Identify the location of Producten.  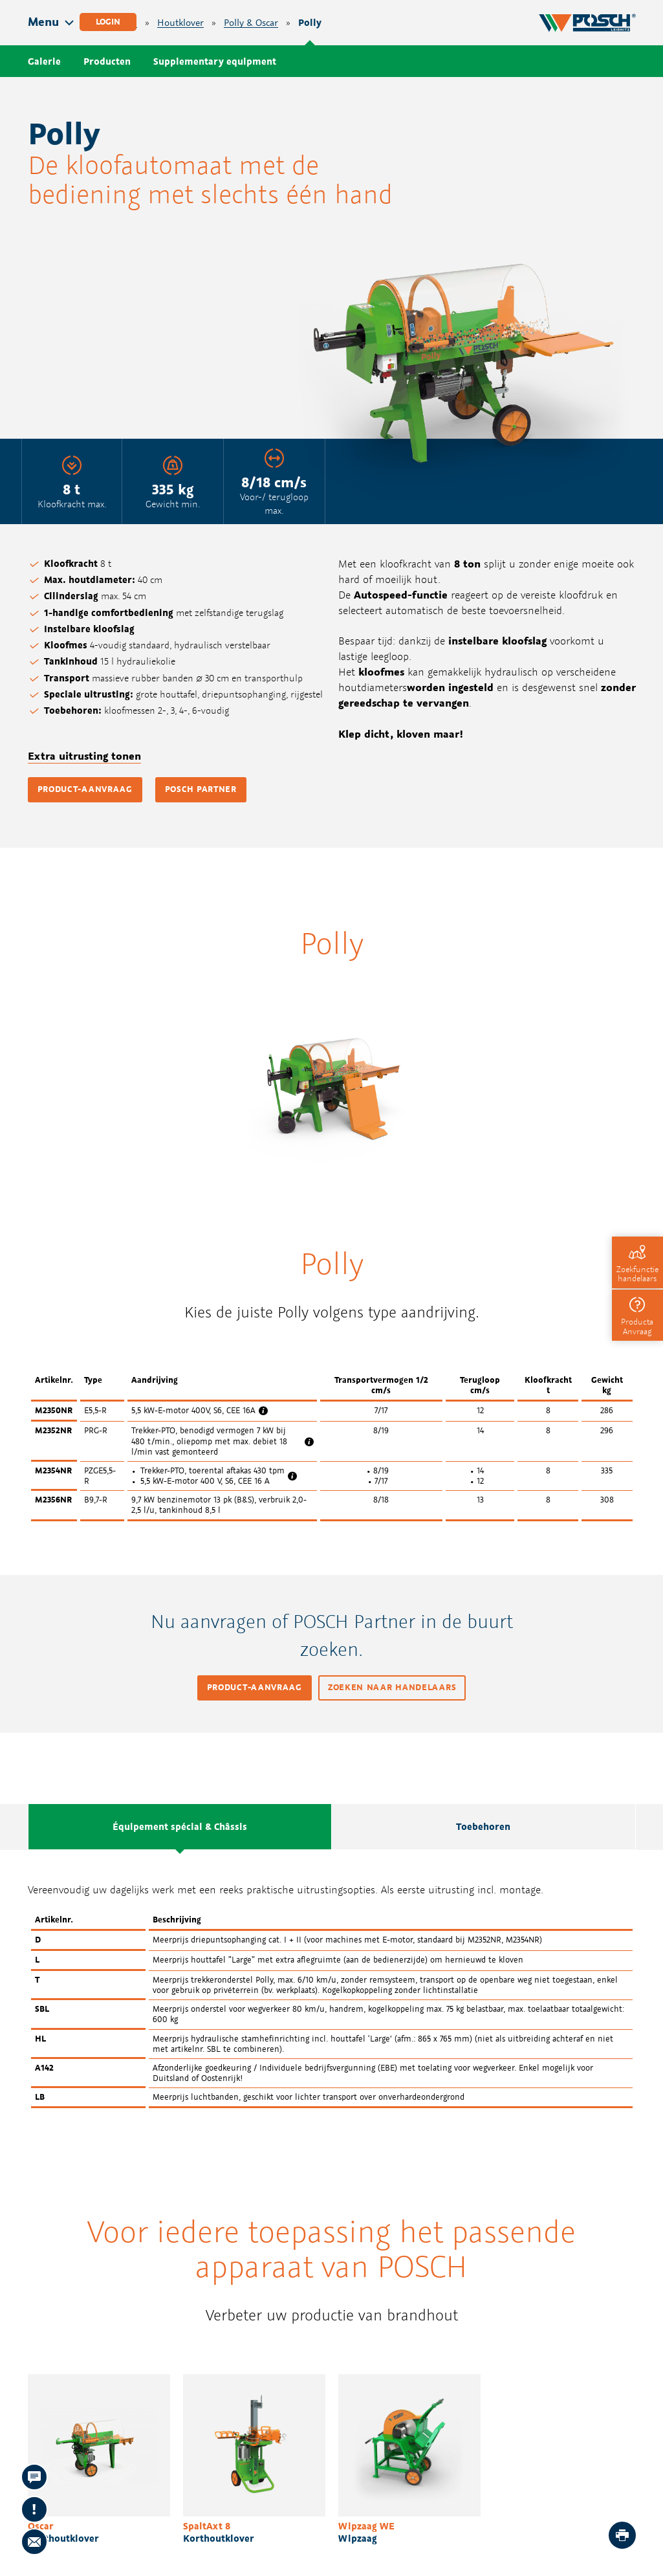
(107, 61).